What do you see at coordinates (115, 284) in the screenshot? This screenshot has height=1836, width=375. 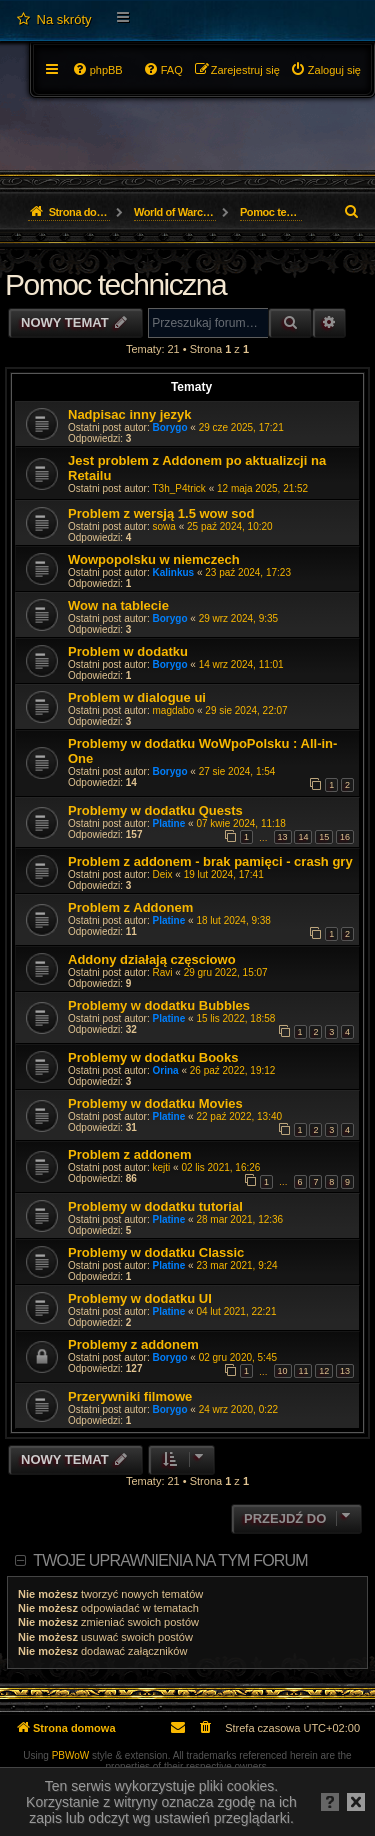 I see `Pomoc techniczna` at bounding box center [115, 284].